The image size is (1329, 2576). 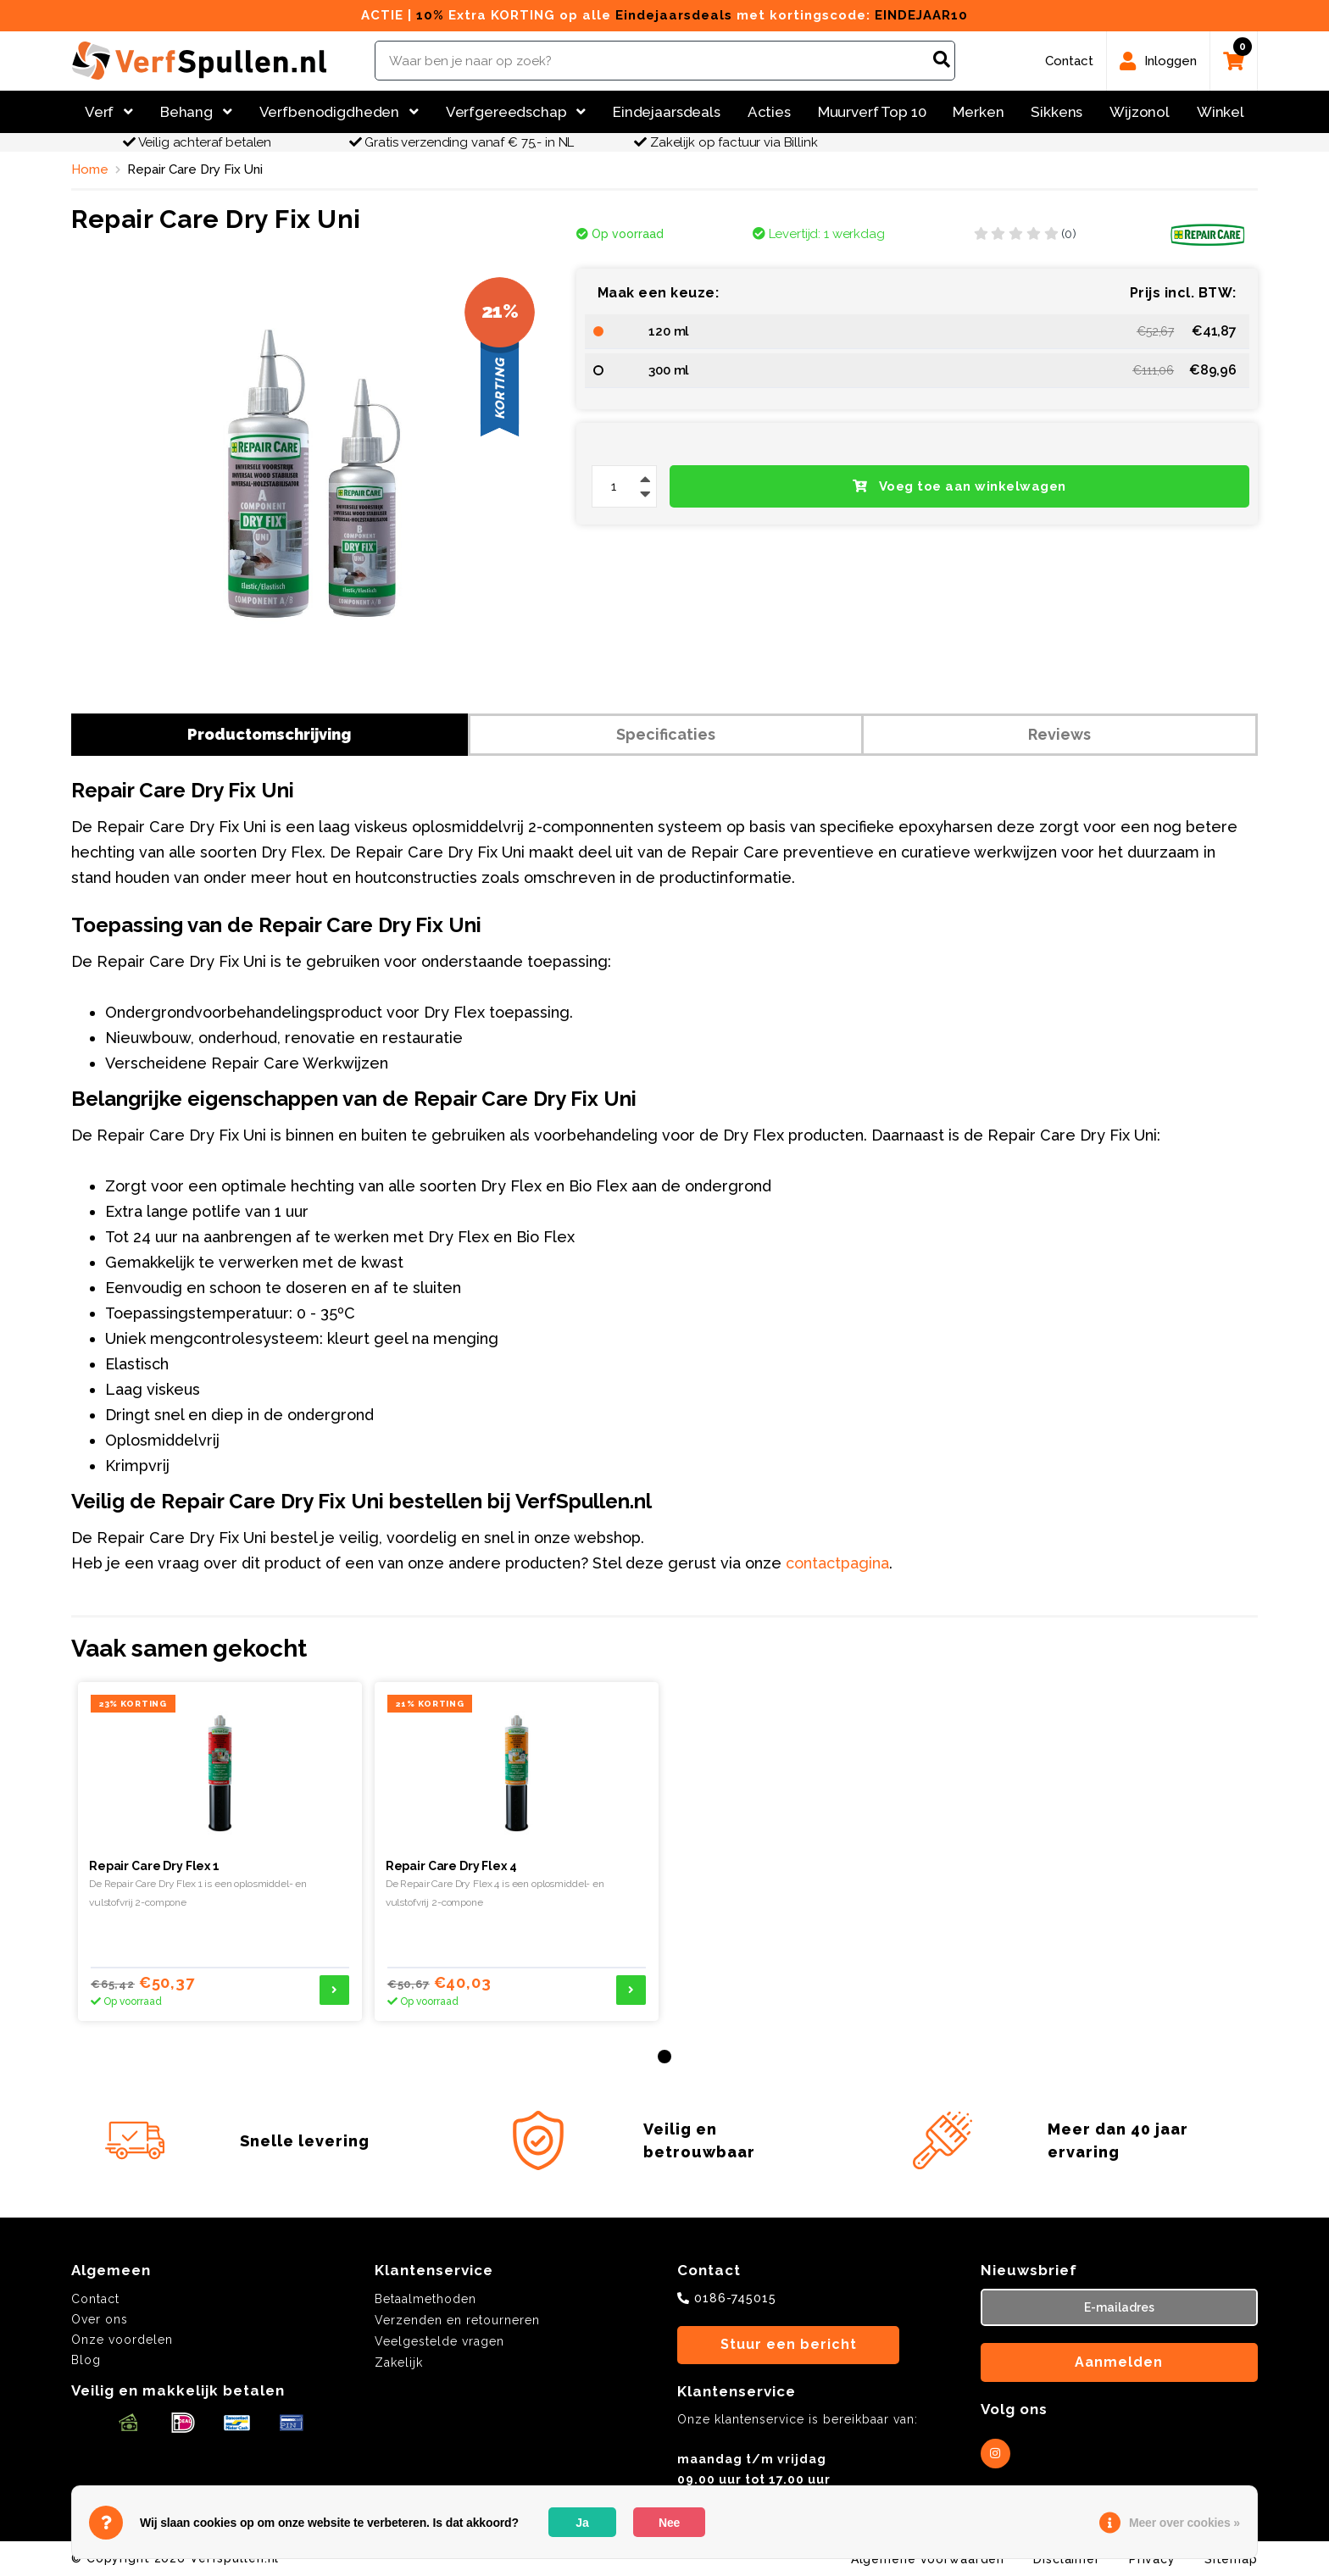 What do you see at coordinates (457, 2320) in the screenshot?
I see `Verzenden en retourneren` at bounding box center [457, 2320].